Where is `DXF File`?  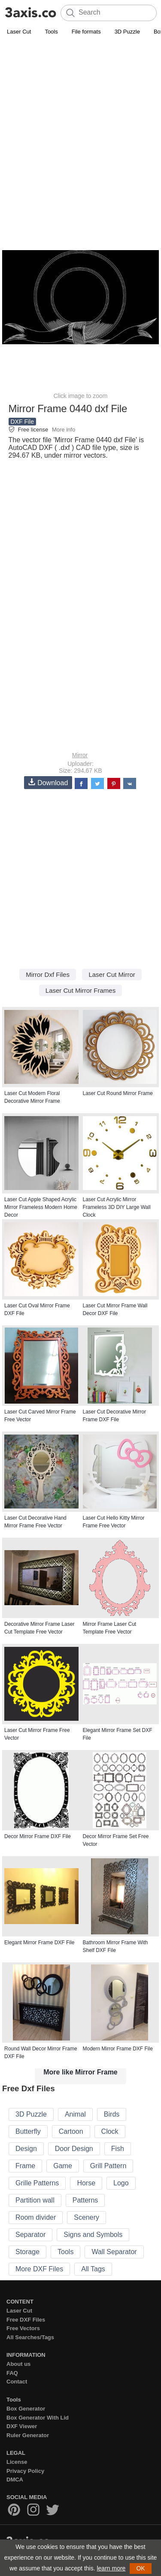
DXF File is located at coordinates (22, 421).